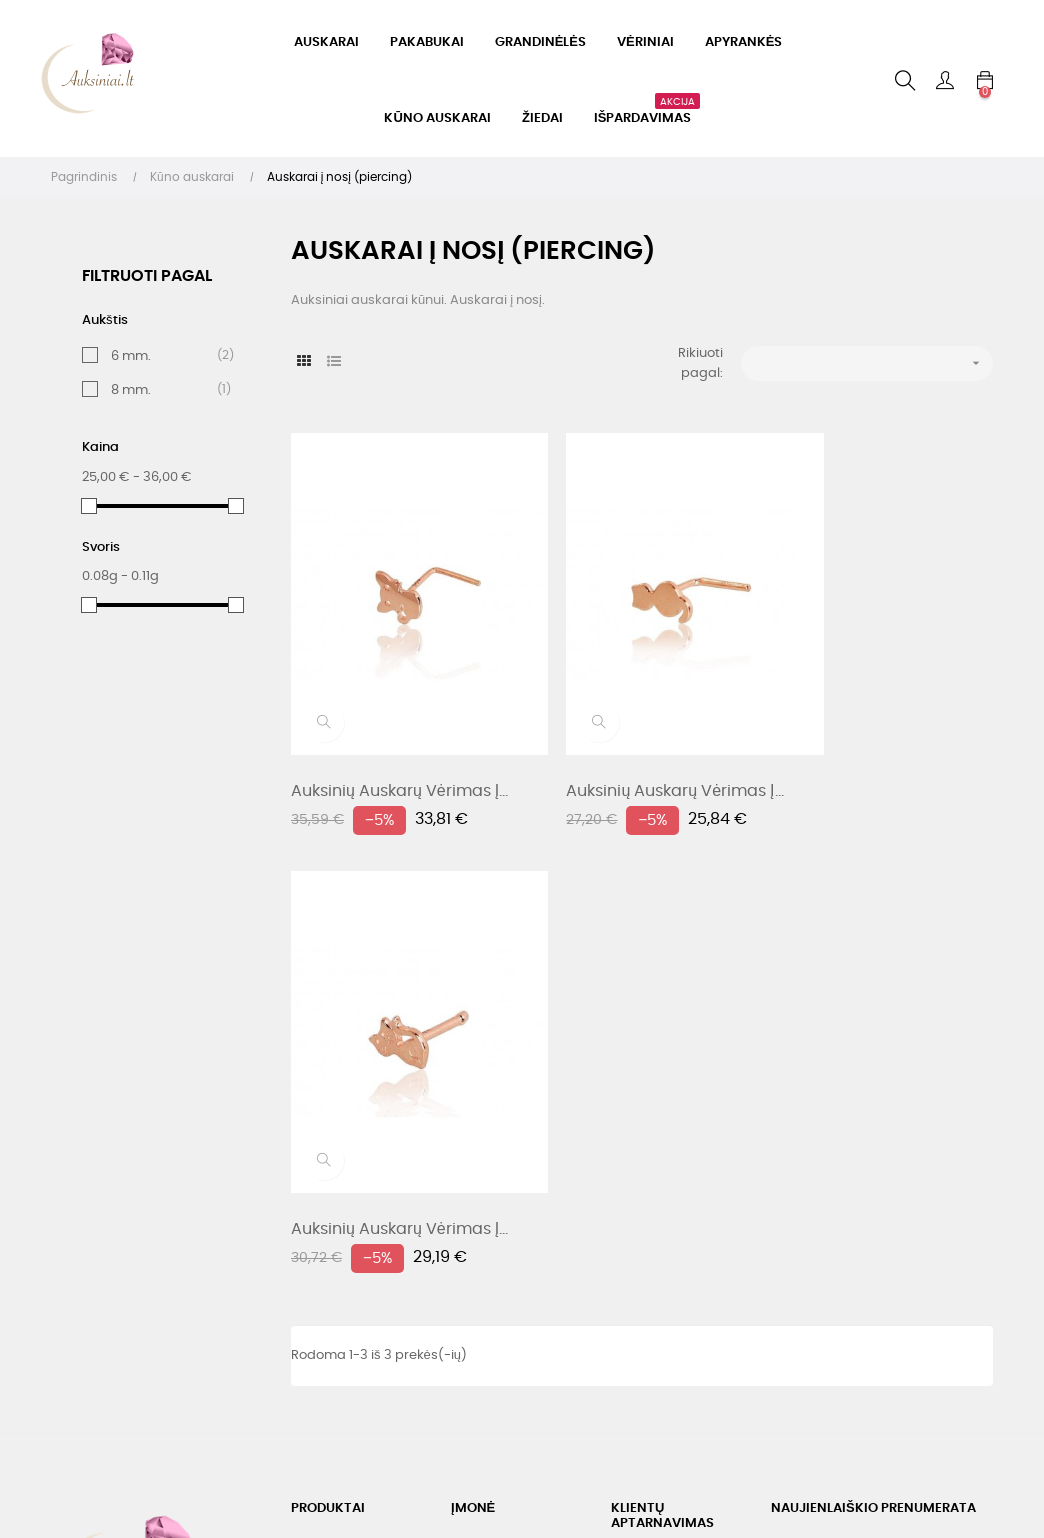  I want to click on Susisiekite su mumis, so click(677, 1197).